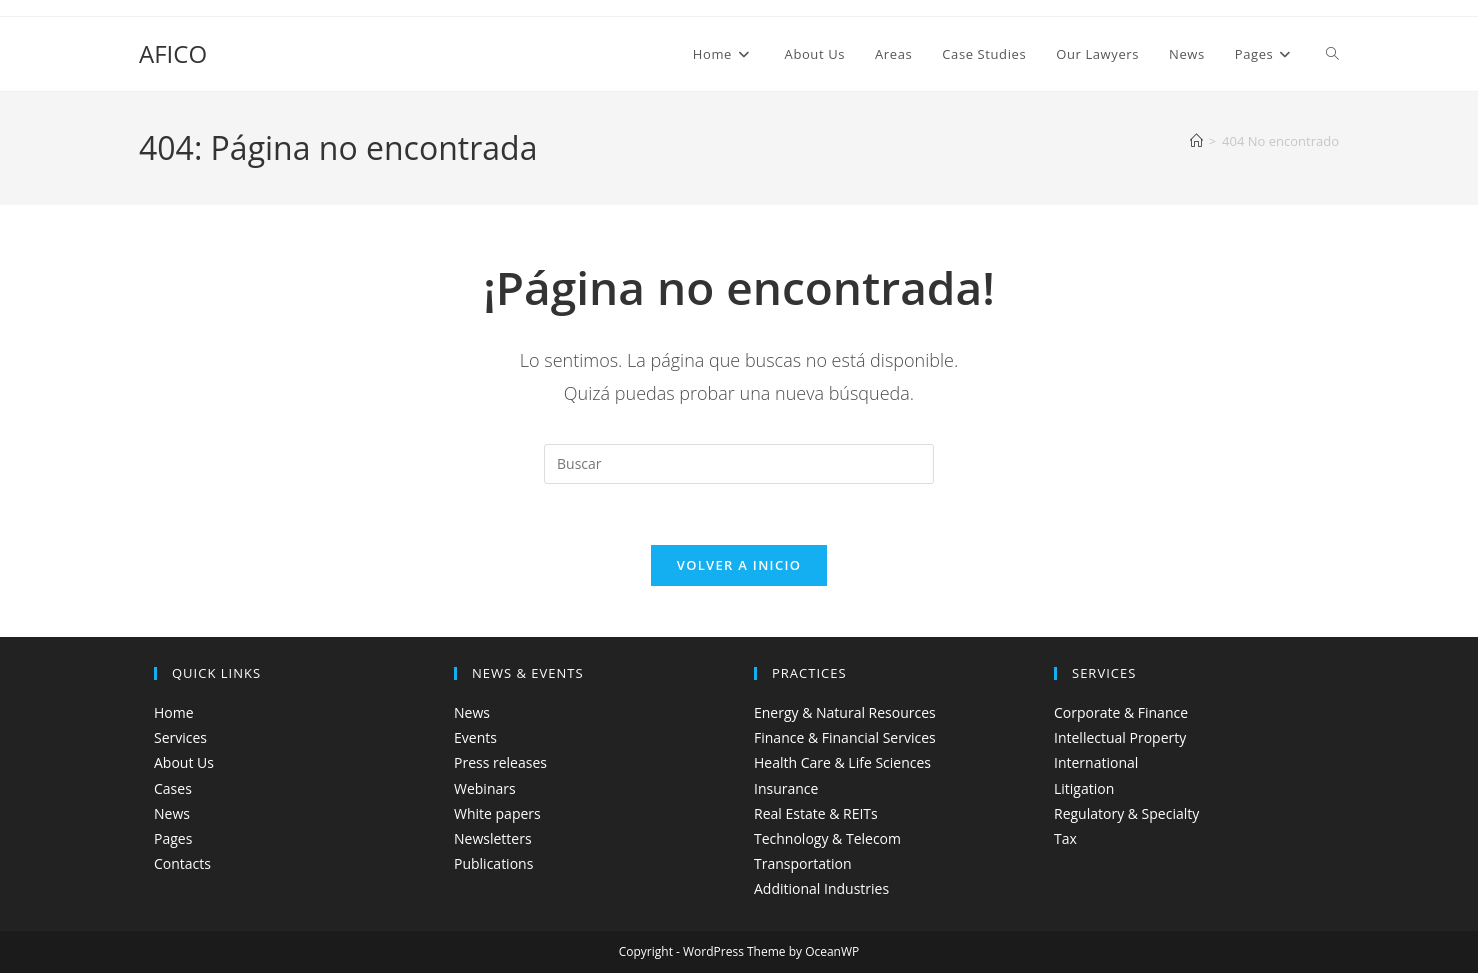 The width and height of the screenshot is (1478, 973). I want to click on Newsletters, so click(493, 838).